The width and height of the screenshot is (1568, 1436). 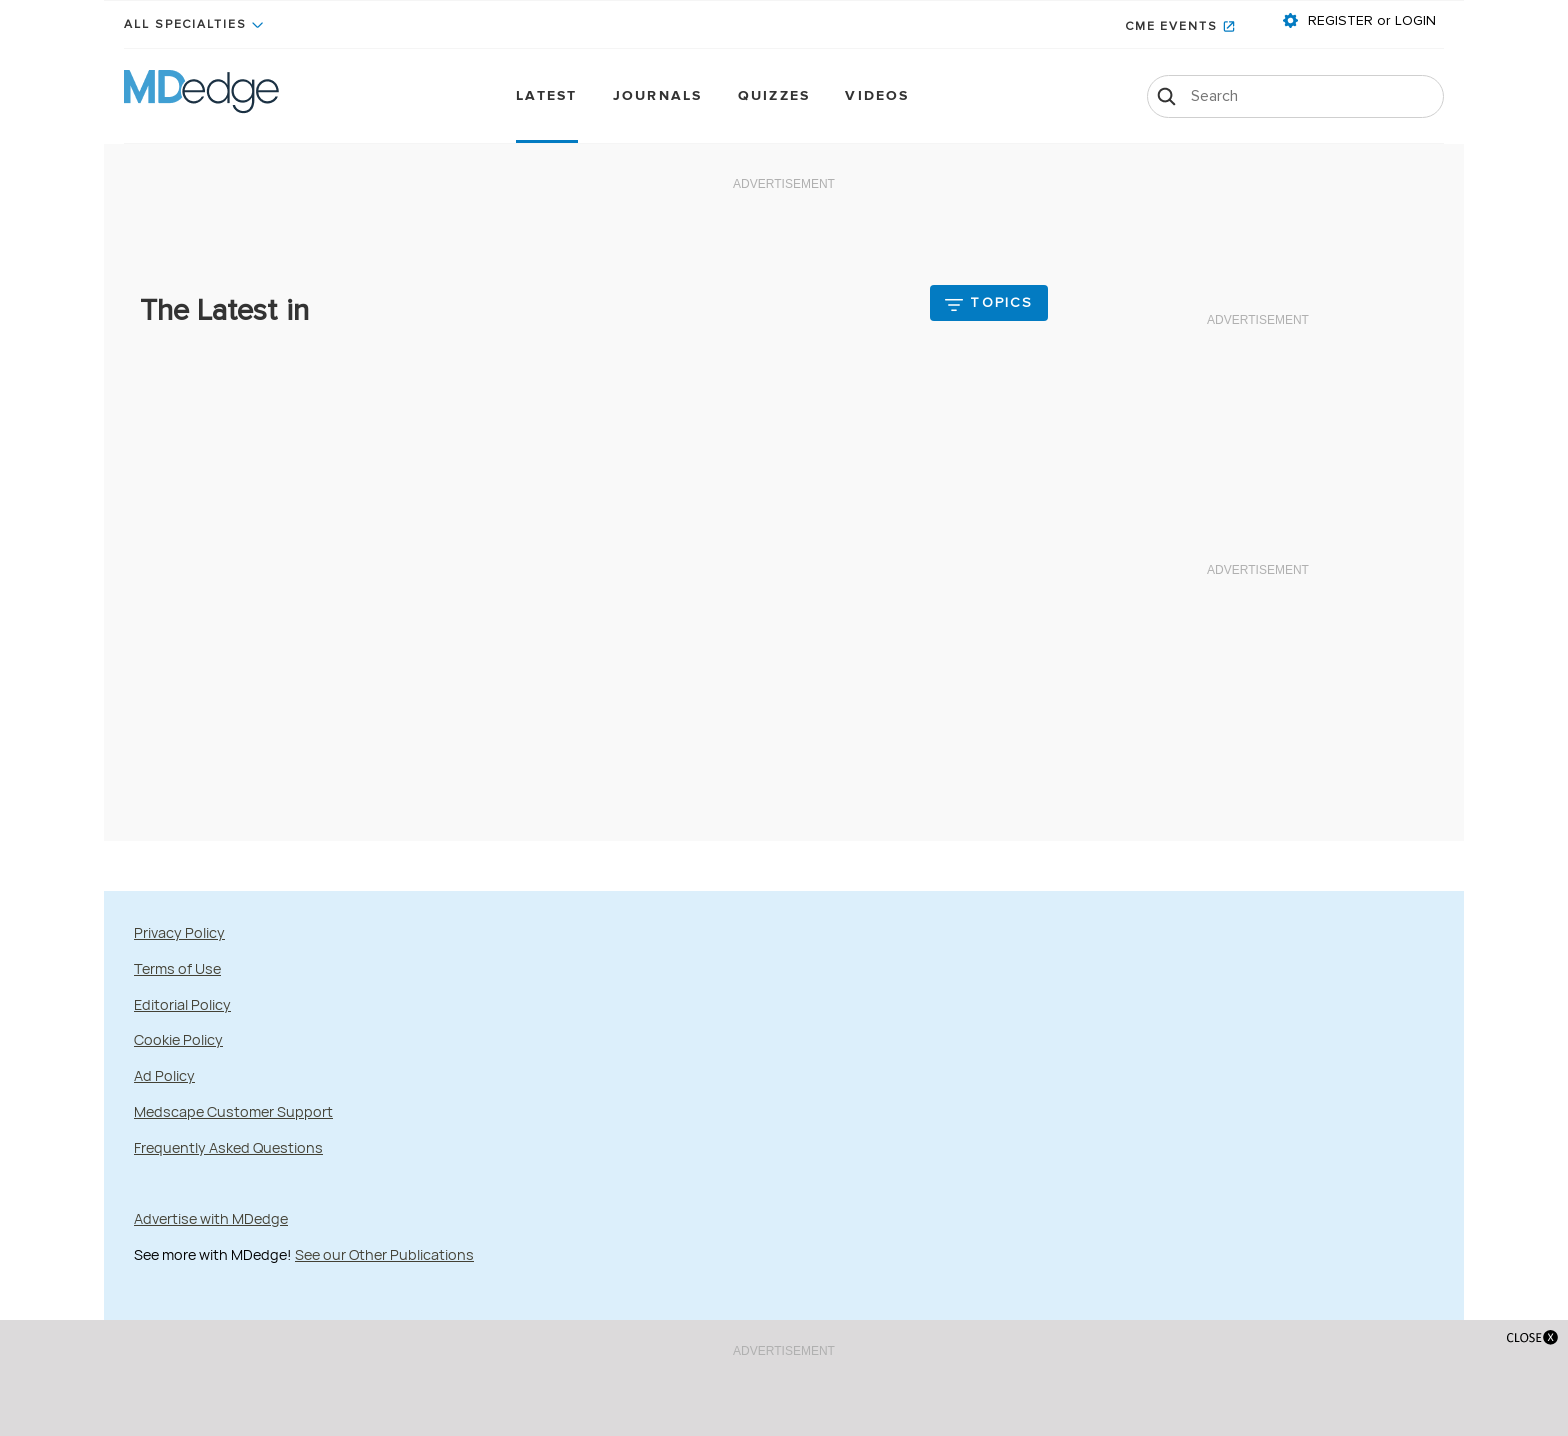 What do you see at coordinates (877, 96) in the screenshot?
I see `Videos` at bounding box center [877, 96].